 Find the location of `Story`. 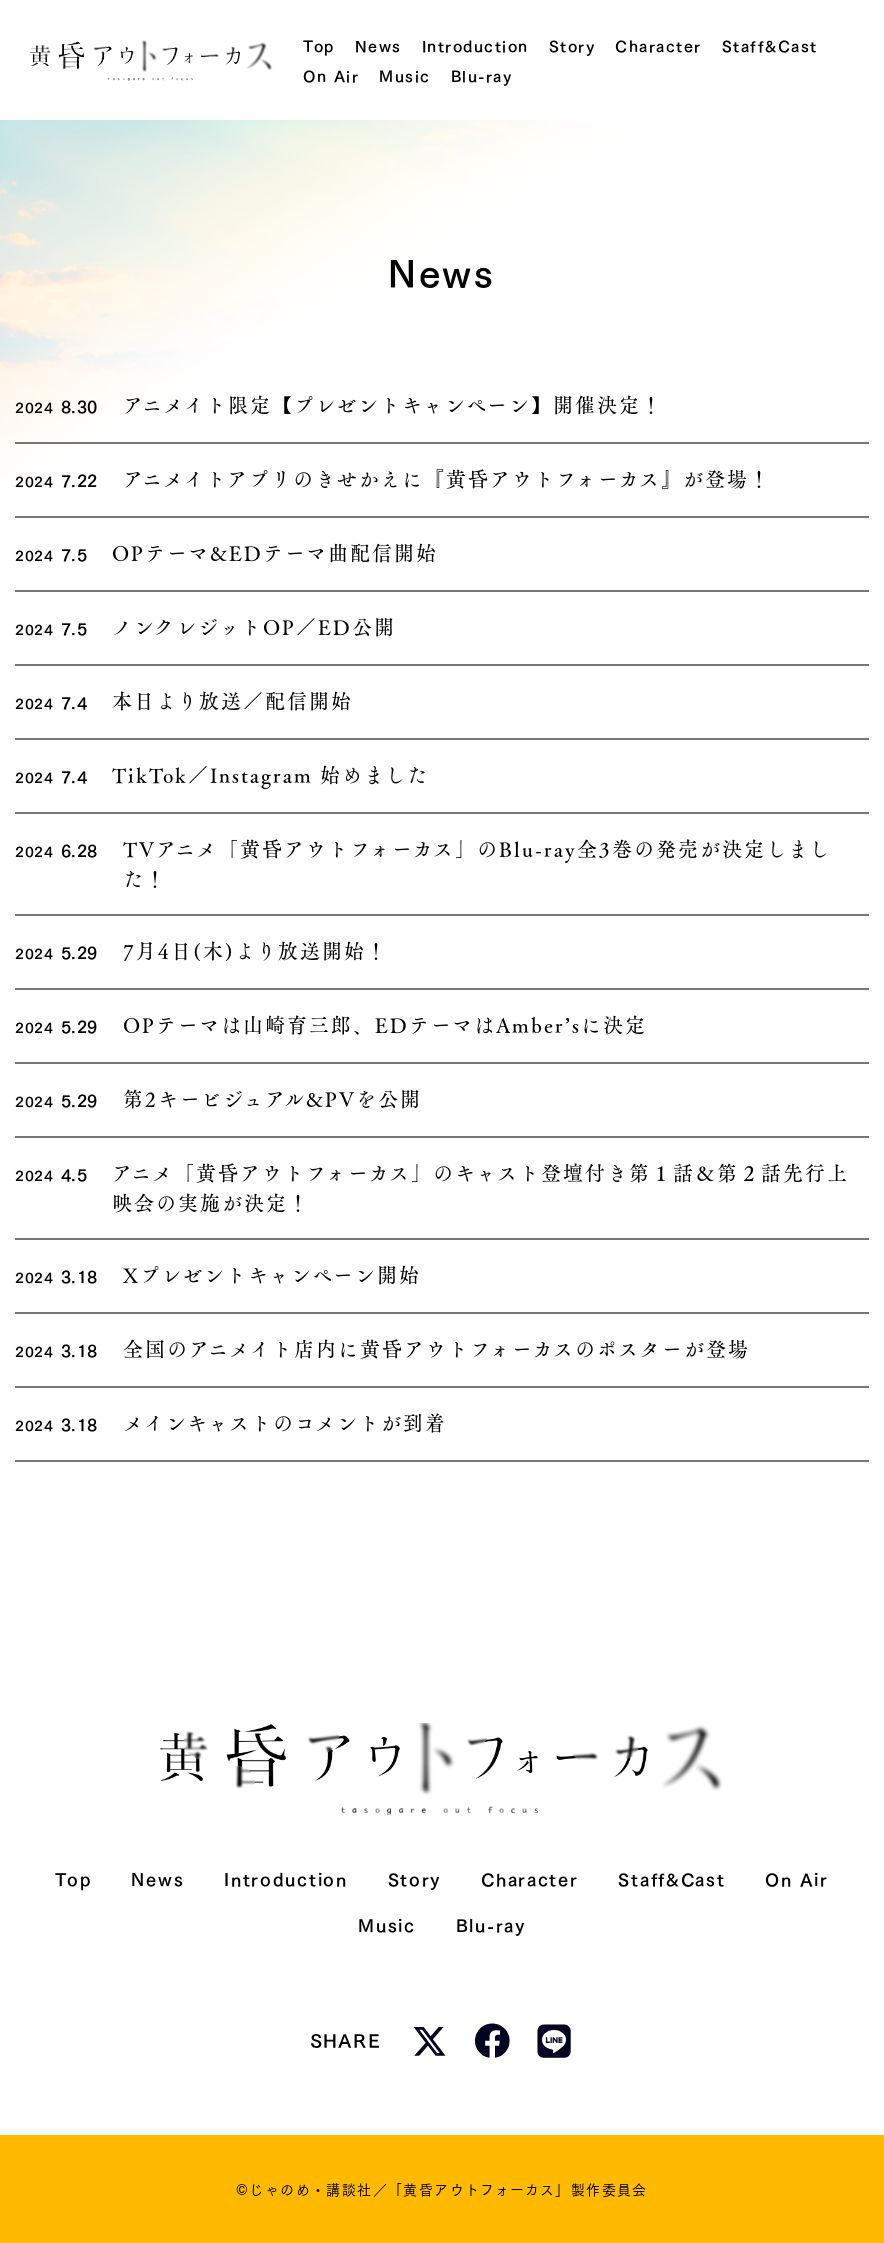

Story is located at coordinates (415, 1877).